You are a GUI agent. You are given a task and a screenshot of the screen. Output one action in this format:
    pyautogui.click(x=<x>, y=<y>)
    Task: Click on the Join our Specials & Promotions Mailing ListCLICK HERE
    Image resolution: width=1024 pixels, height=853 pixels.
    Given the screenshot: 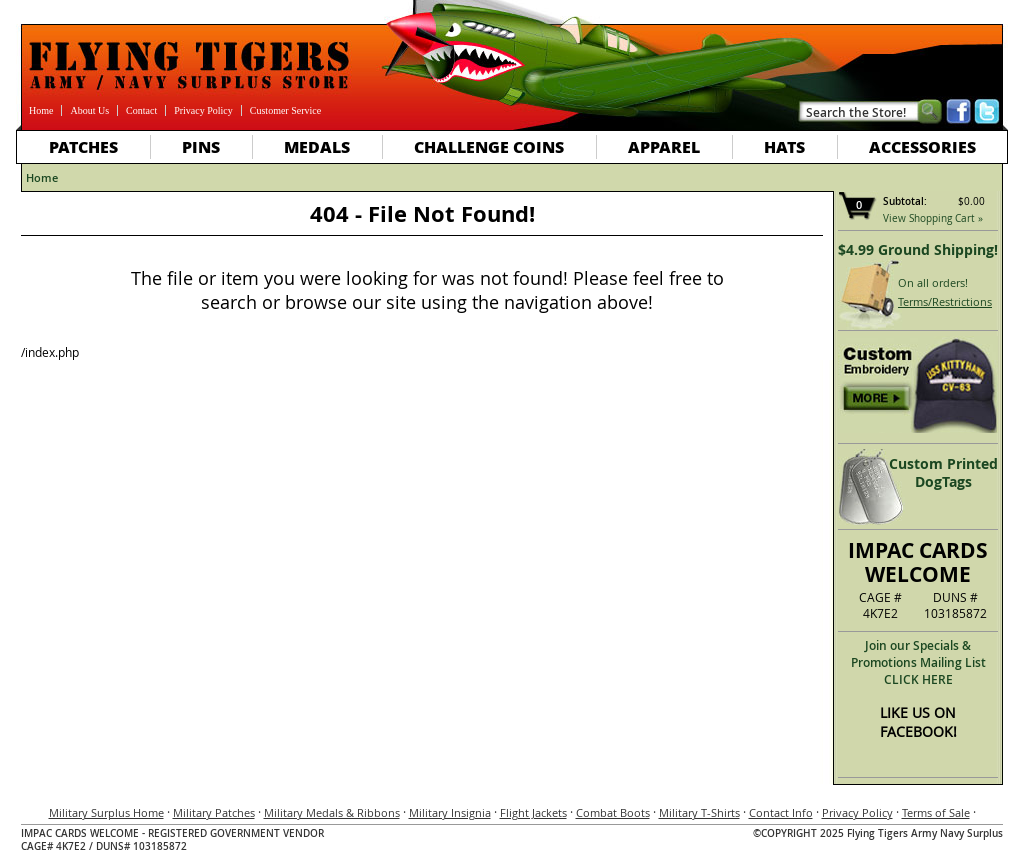 What is the action you would take?
    pyautogui.click(x=918, y=662)
    